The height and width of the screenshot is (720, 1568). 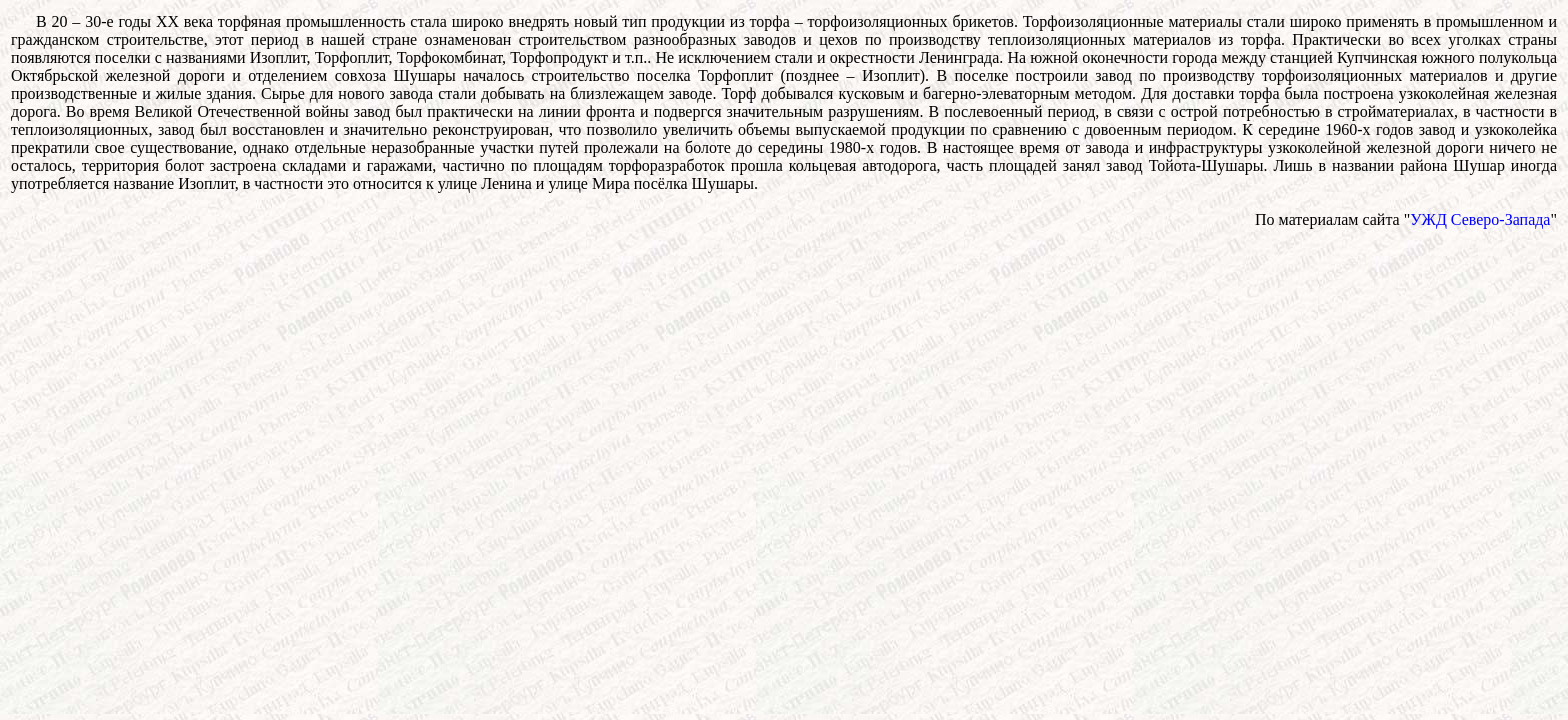 I want to click on УЖД Северо-Запада, so click(x=1480, y=219).